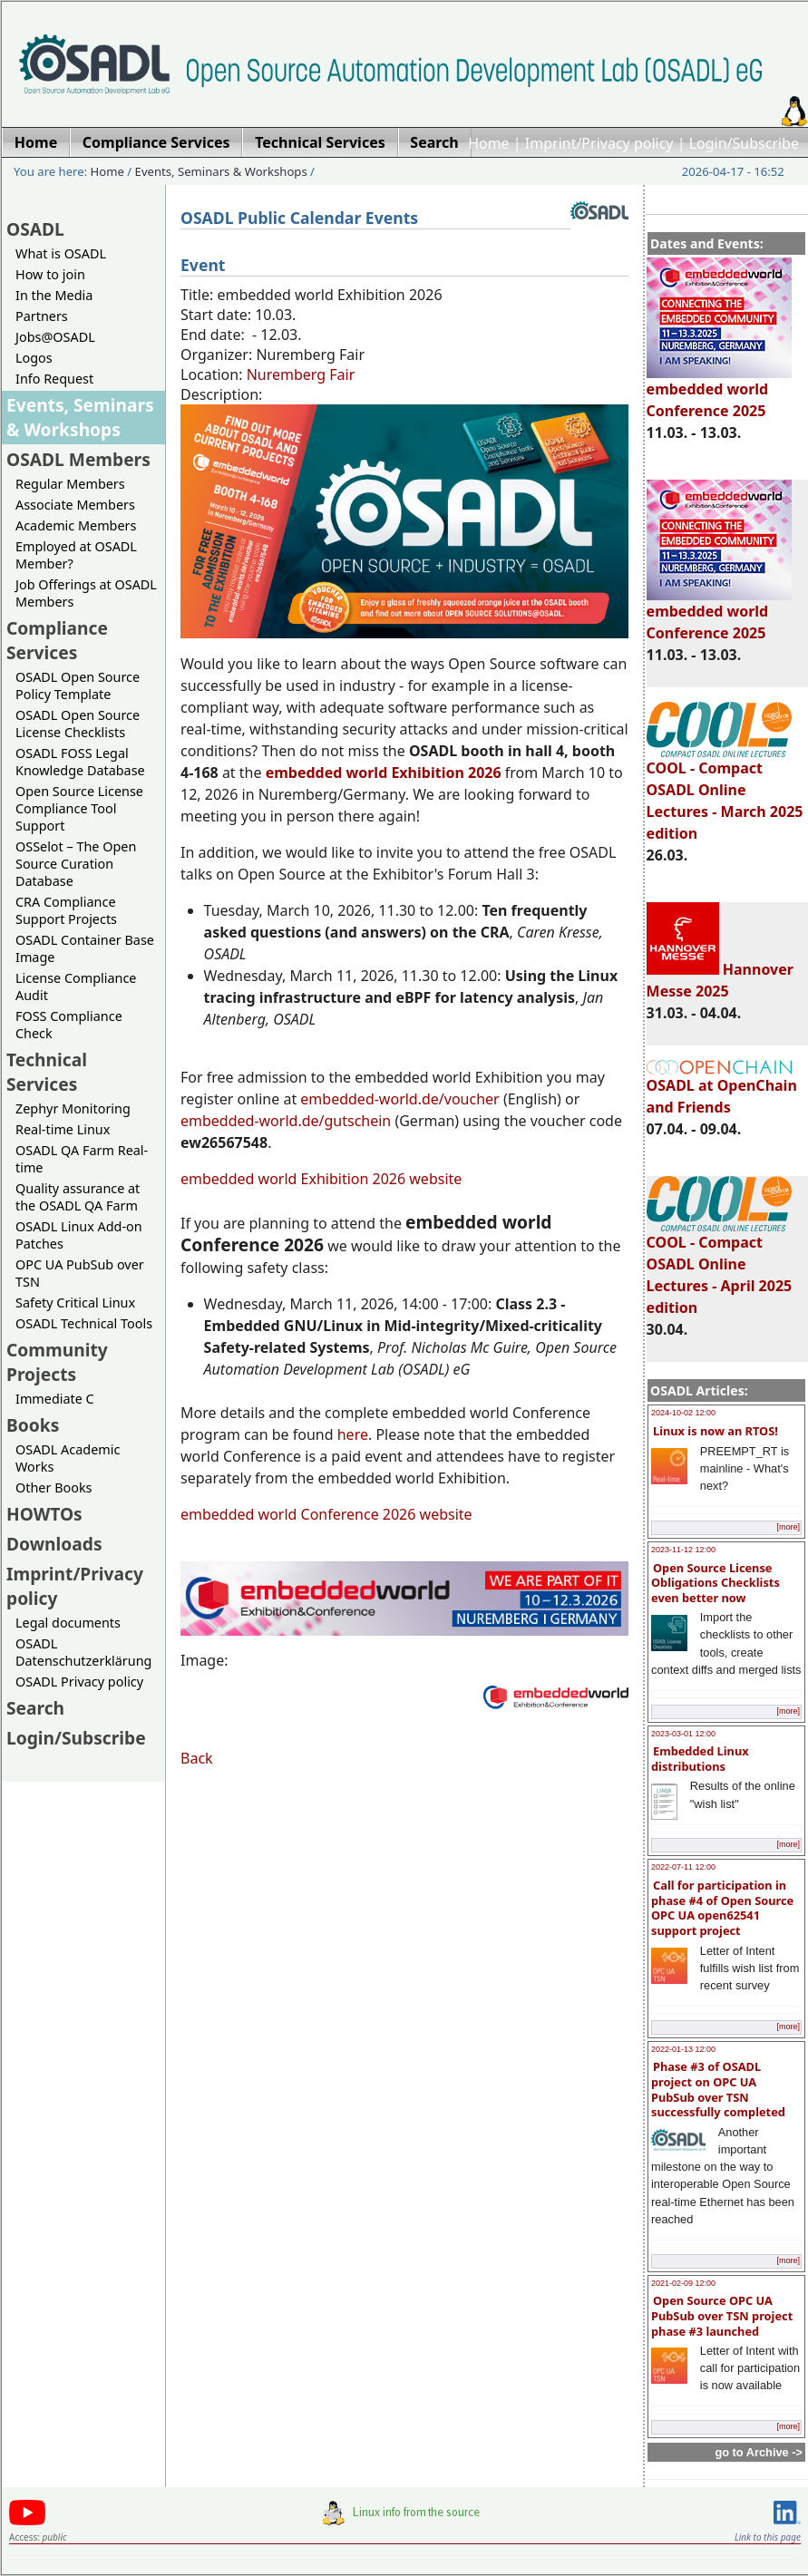 Image resolution: width=808 pixels, height=2576 pixels. Describe the element at coordinates (683, 1412) in the screenshot. I see `2024-10-02 12:00` at that location.